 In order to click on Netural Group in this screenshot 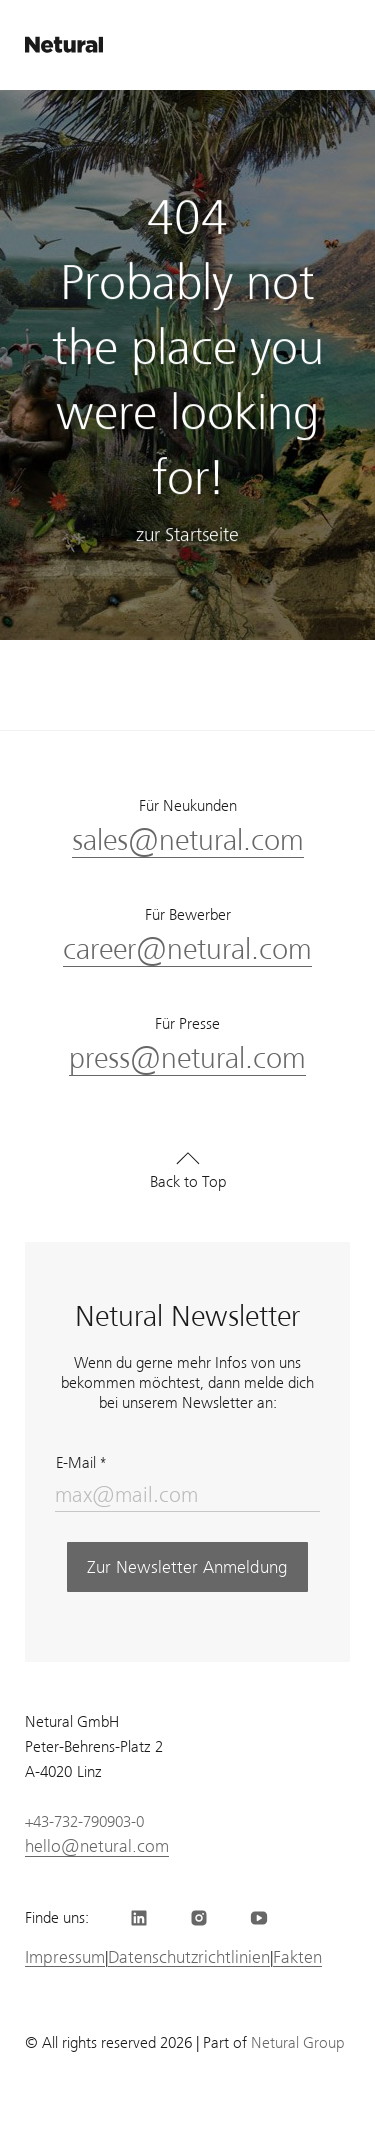, I will do `click(297, 2043)`.